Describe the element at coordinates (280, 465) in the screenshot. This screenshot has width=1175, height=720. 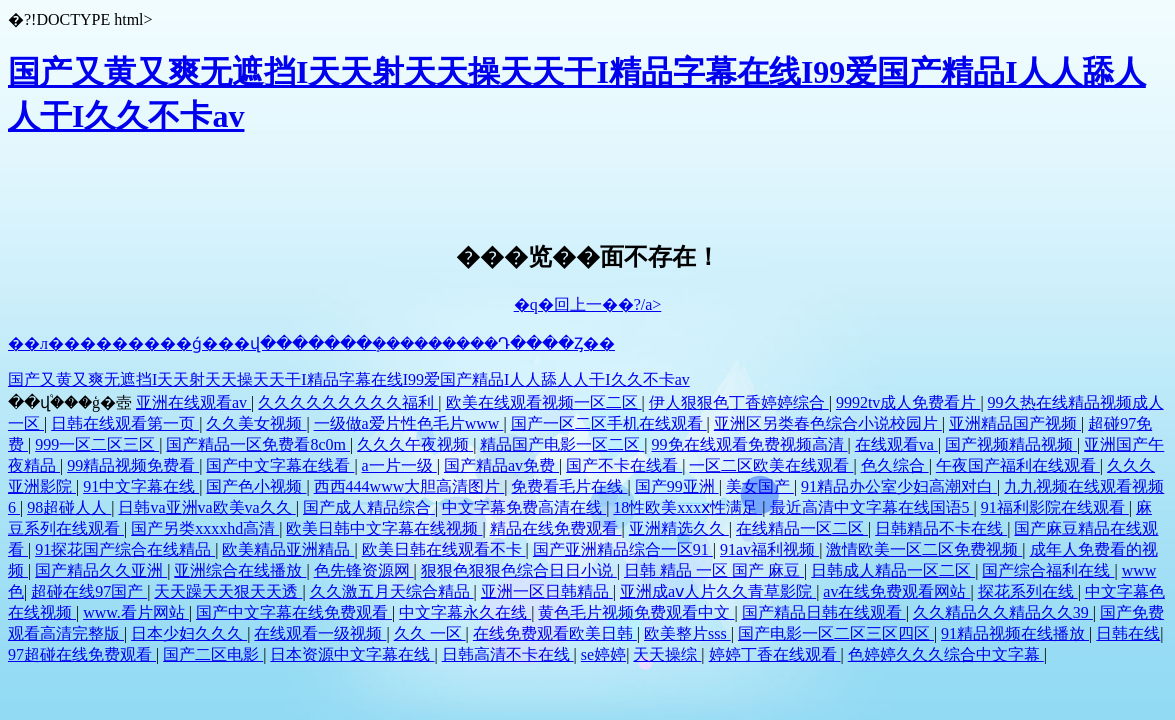
I see `国产中文字幕在线看` at that location.